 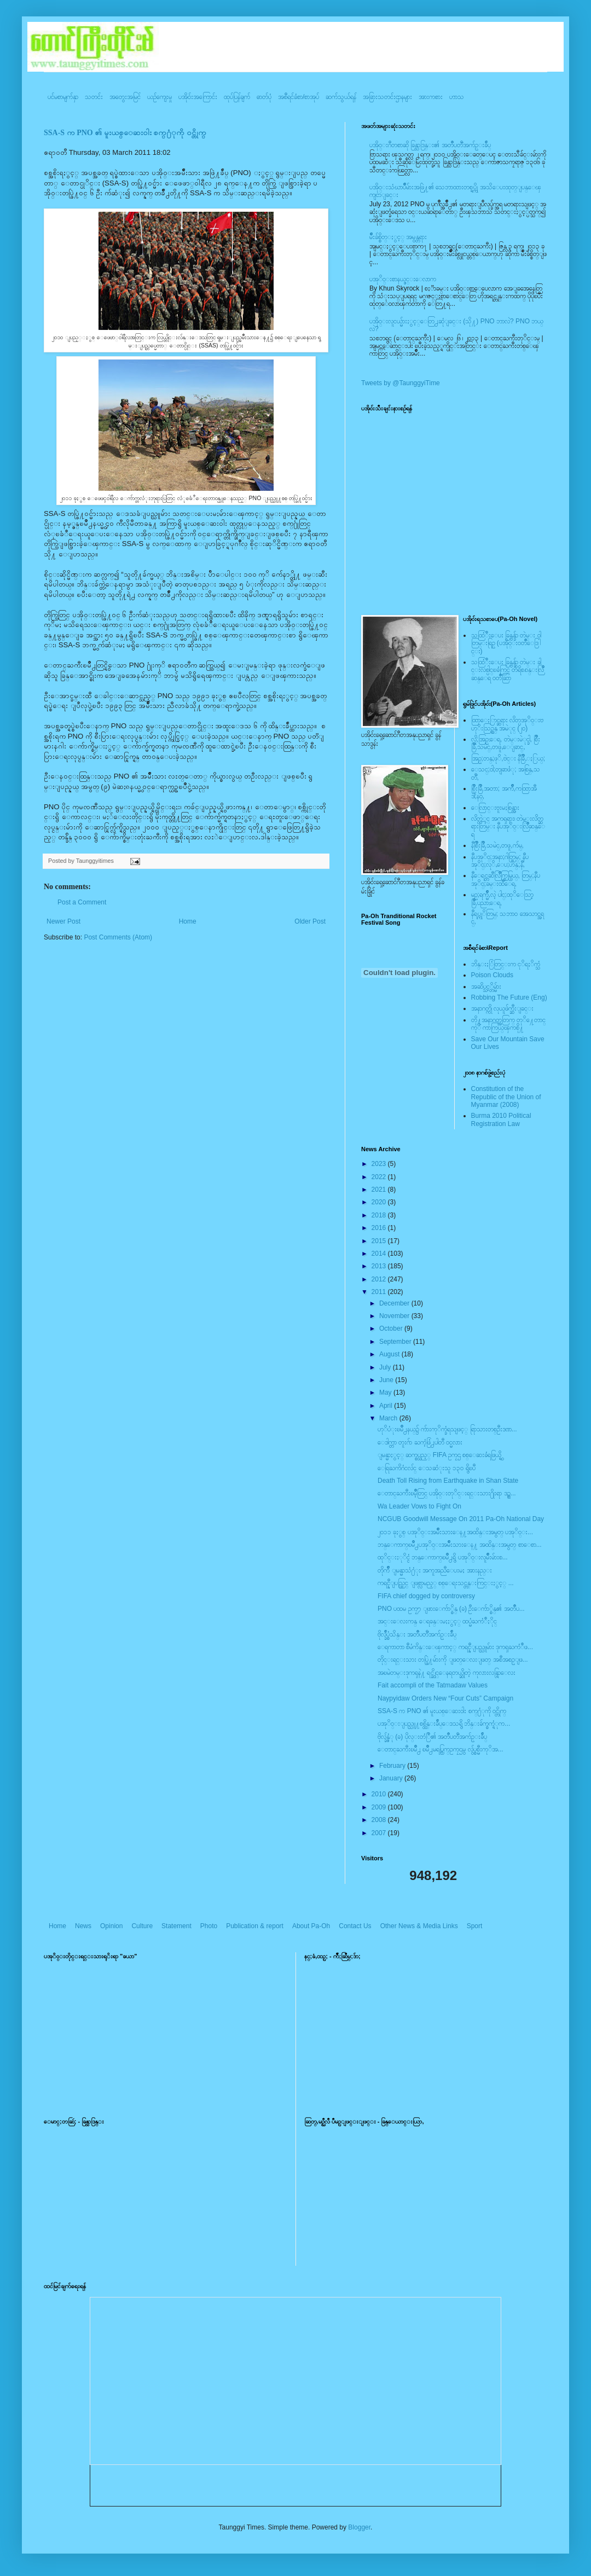 What do you see at coordinates (446, 1583) in the screenshot?
I see `ကရင္နီျပည္တြင္ ျဖစ္လာမည့္ စစ္ေရးသင္တန္းကြင္းႏွင့္ ...` at bounding box center [446, 1583].